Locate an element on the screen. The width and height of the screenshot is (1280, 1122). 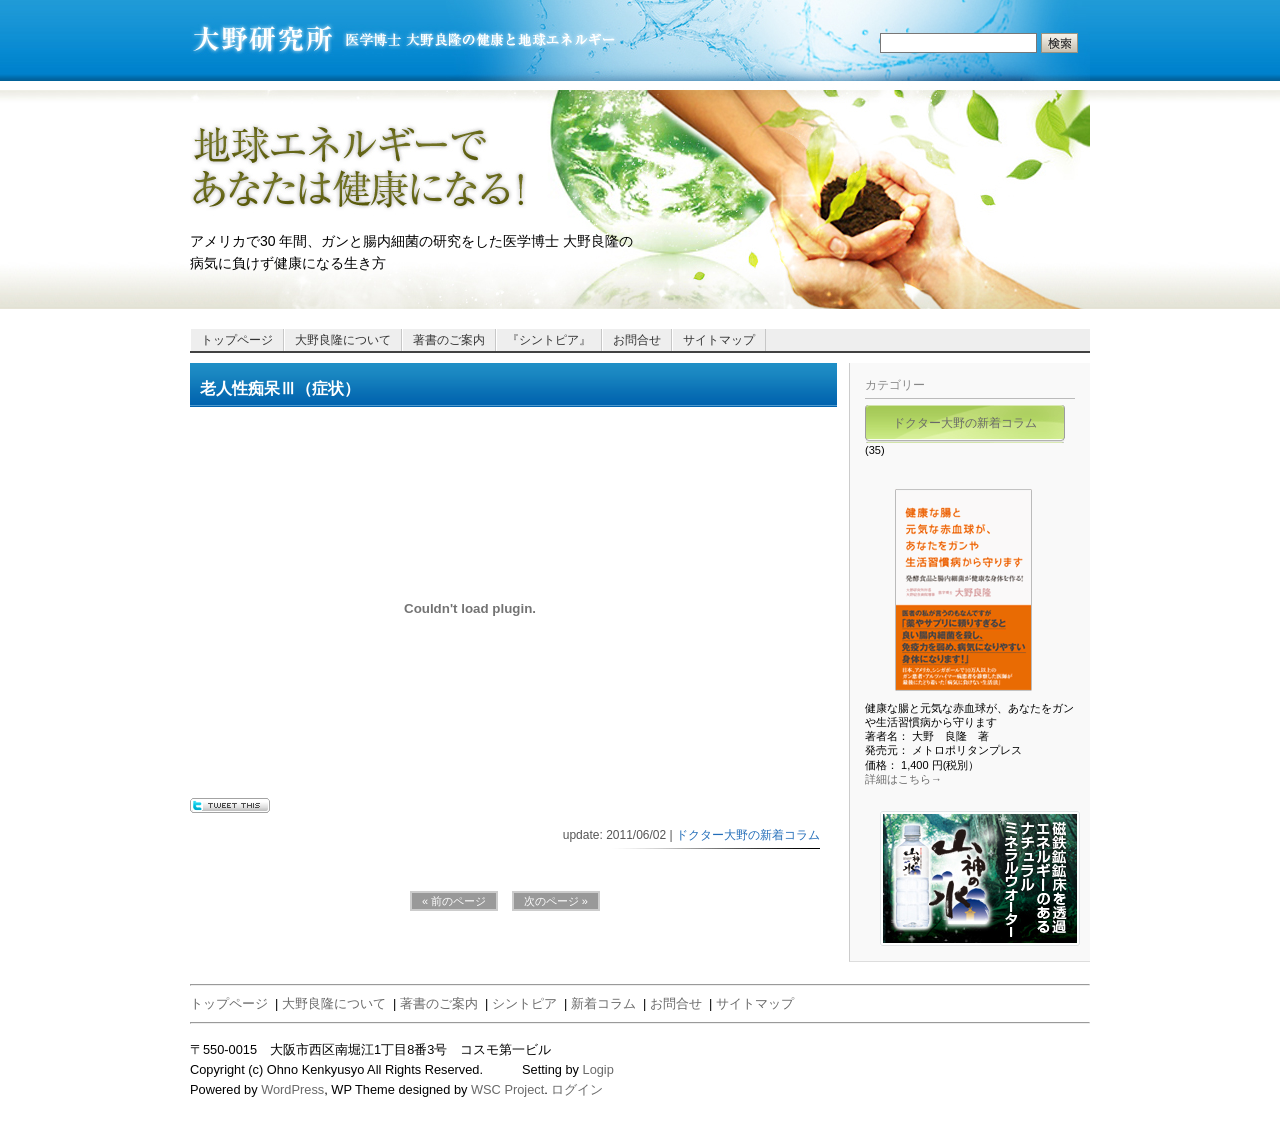
サイトマップ is located at coordinates (719, 340).